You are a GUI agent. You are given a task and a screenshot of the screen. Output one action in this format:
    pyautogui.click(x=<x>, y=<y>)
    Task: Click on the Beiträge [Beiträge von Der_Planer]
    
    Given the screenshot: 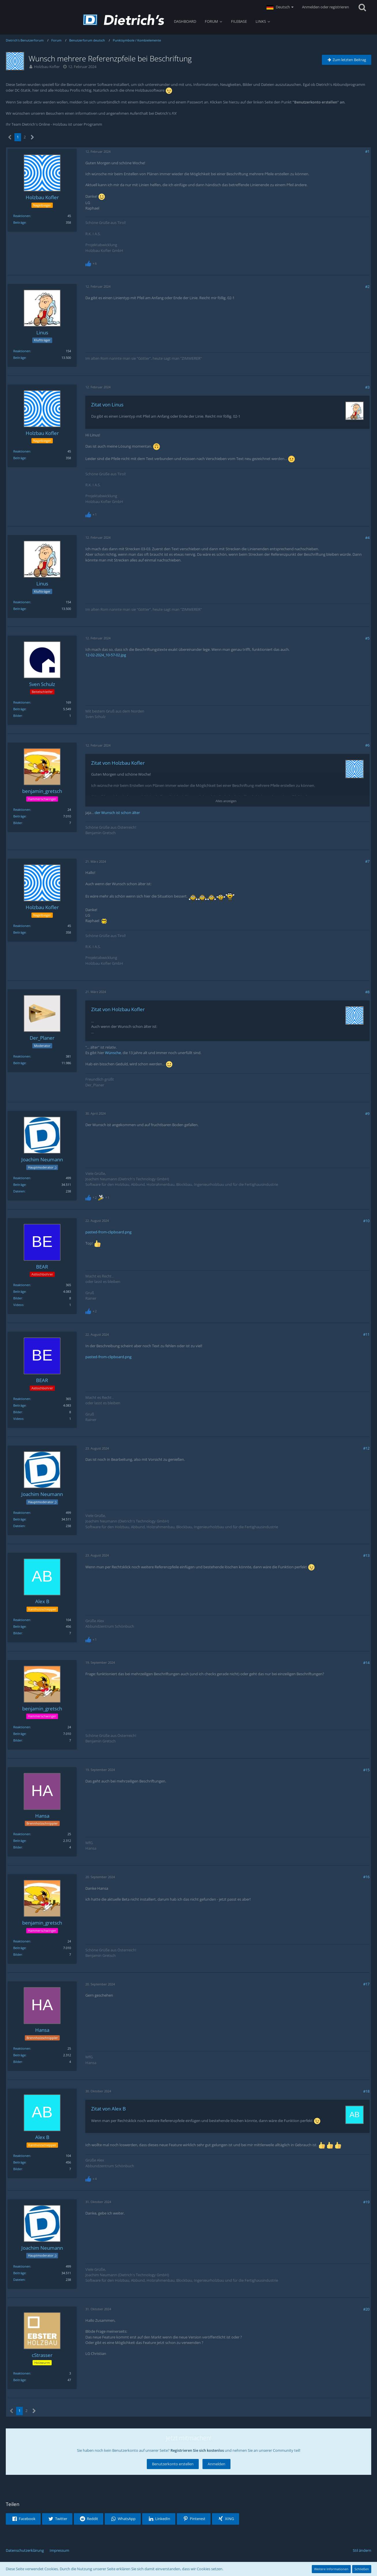 What is the action you would take?
    pyautogui.click(x=19, y=1063)
    